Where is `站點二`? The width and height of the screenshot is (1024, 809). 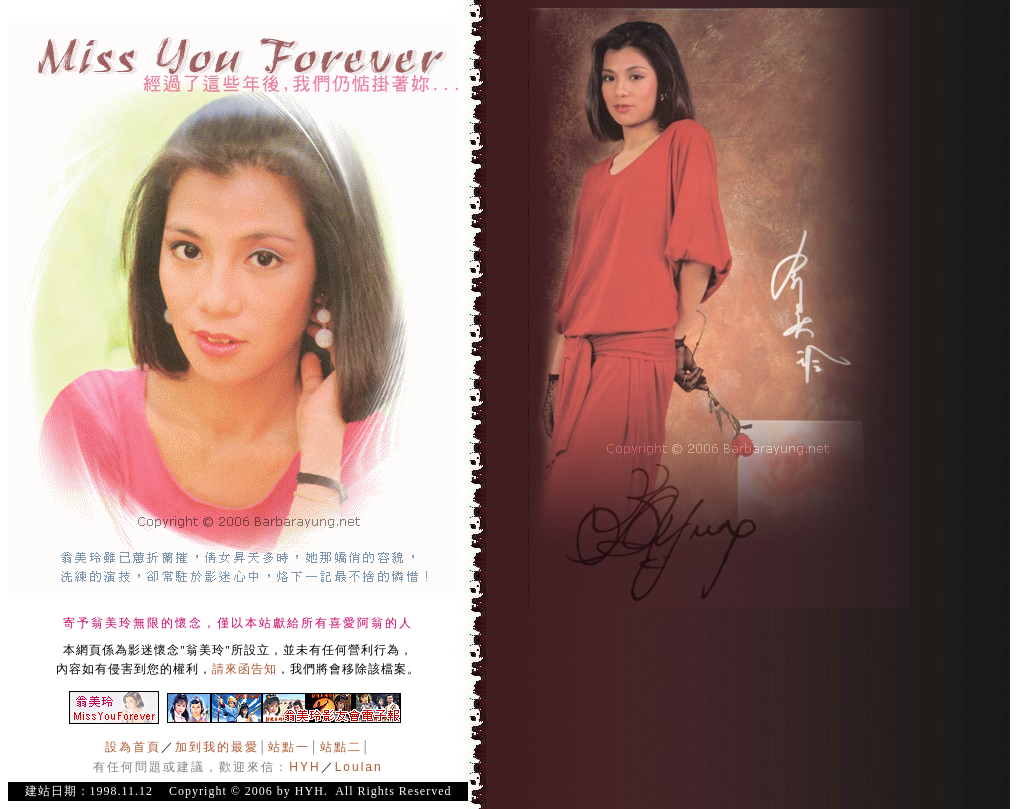 站點二 is located at coordinates (341, 747).